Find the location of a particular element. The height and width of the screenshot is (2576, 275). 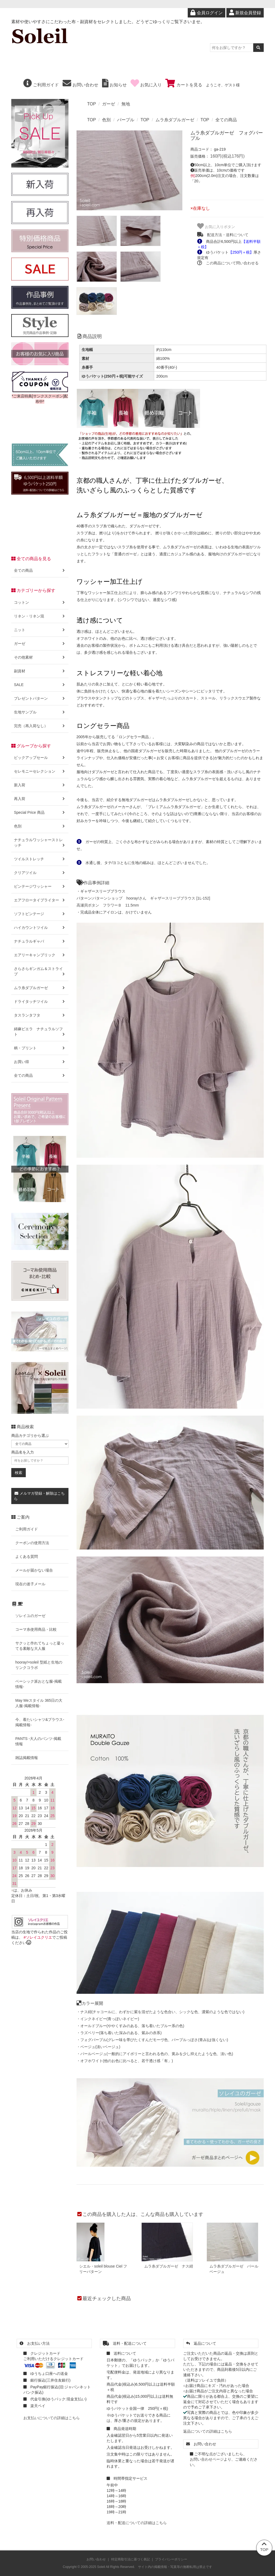

PANTS -大人のパンツ-掲載情報 is located at coordinates (38, 1741).